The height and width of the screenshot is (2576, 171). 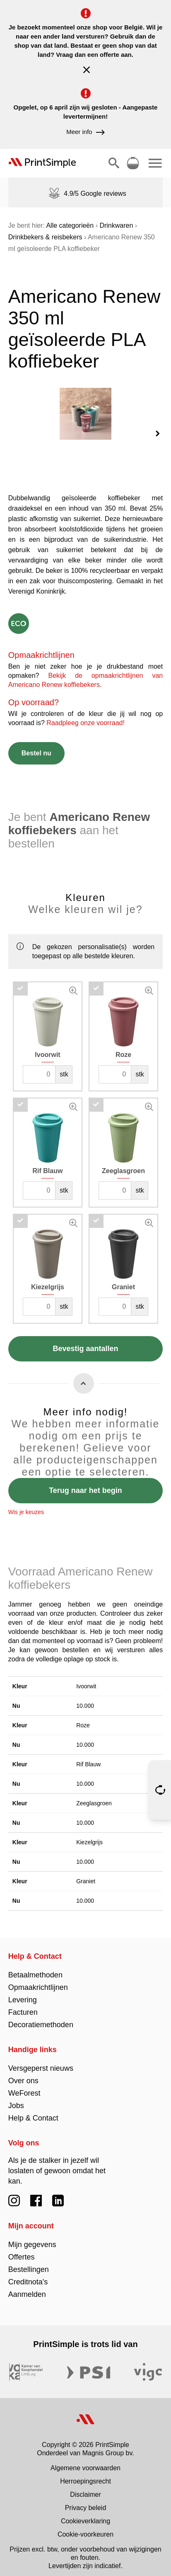 What do you see at coordinates (38, 1981) in the screenshot?
I see `Opmaakrichtlijnen` at bounding box center [38, 1981].